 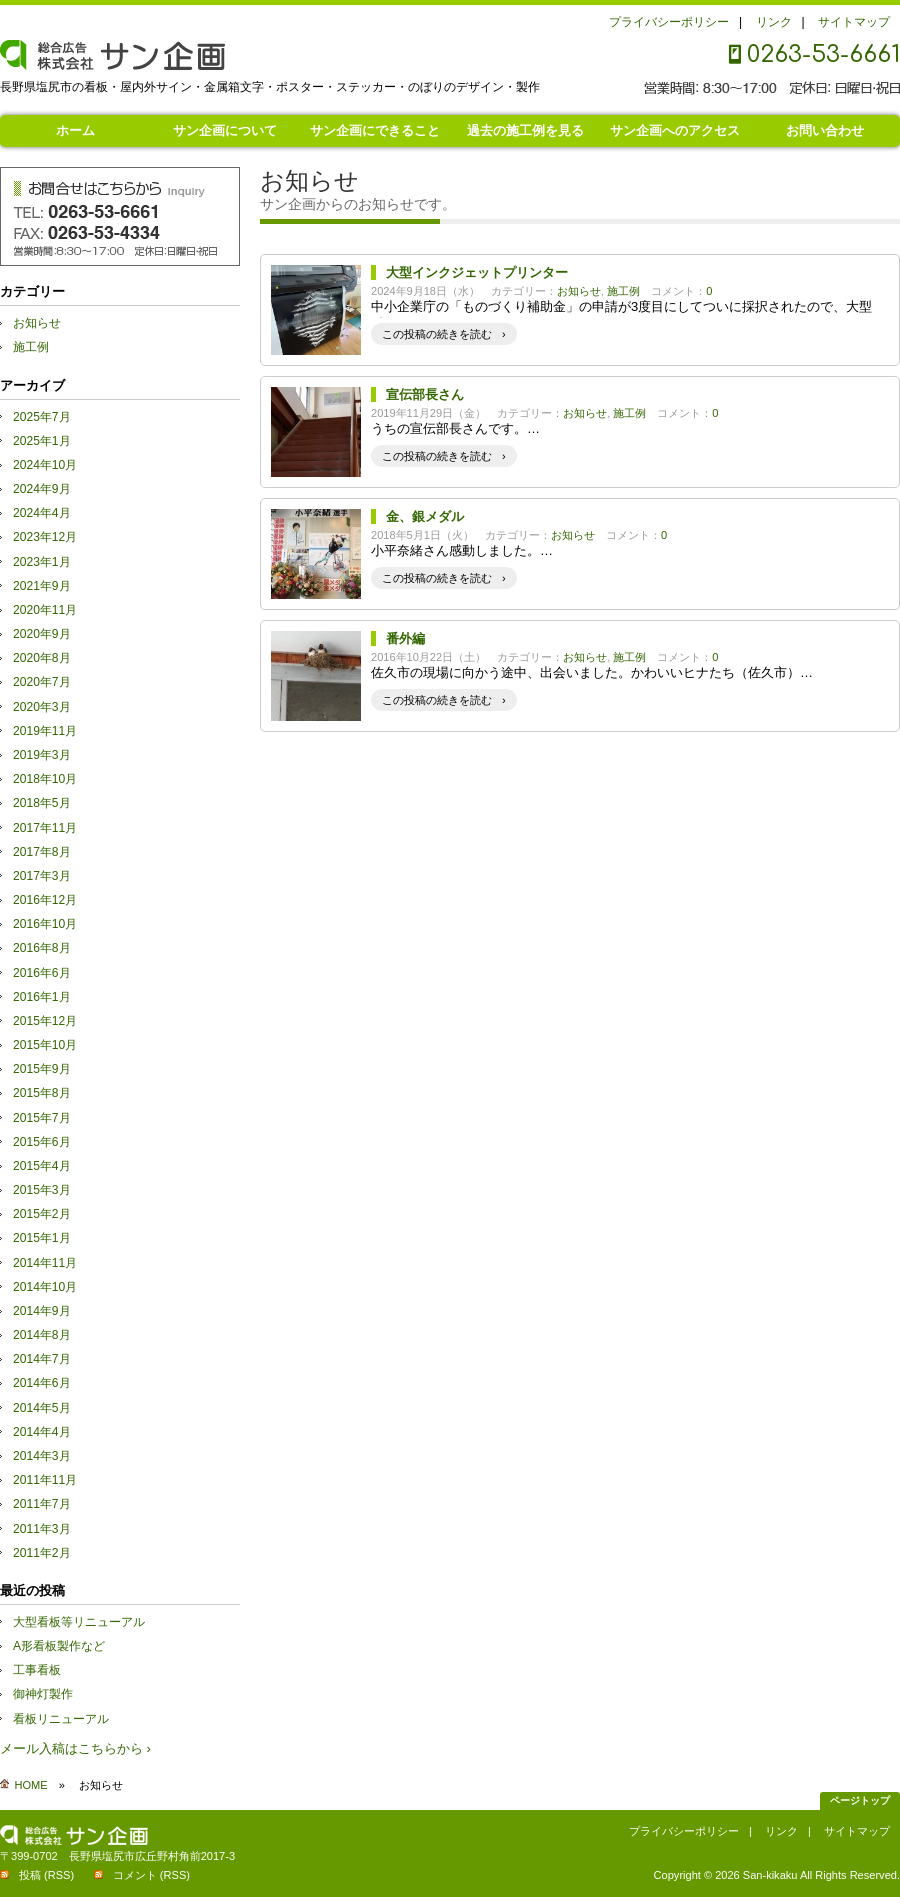 What do you see at coordinates (42, 1408) in the screenshot?
I see `2014年5月` at bounding box center [42, 1408].